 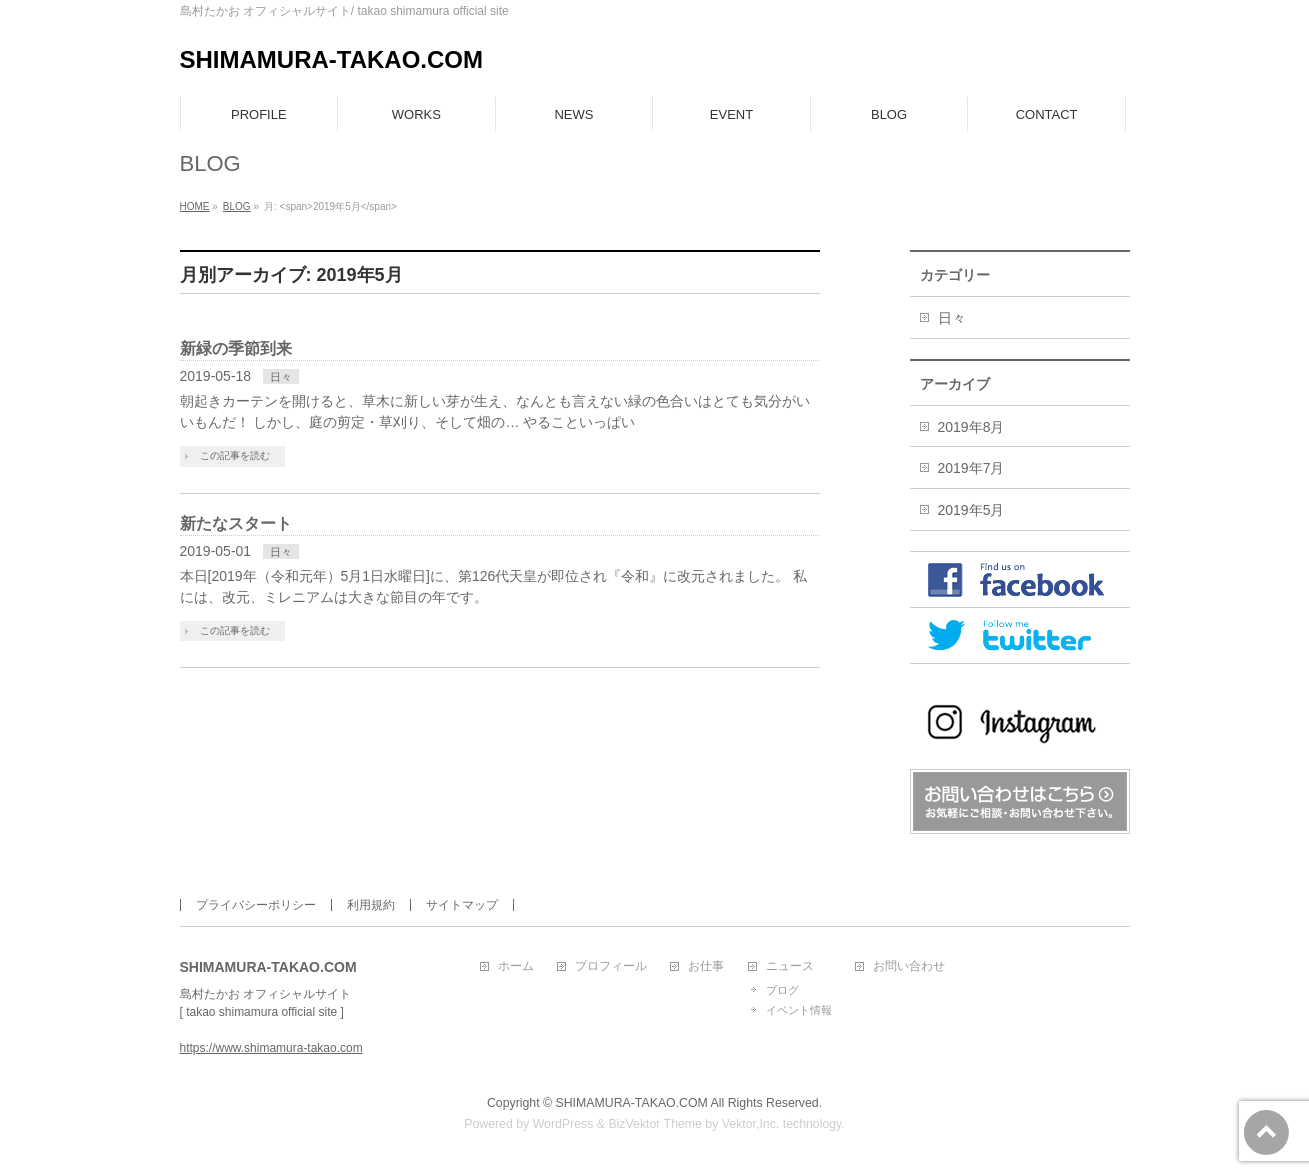 I want to click on ホーム, so click(x=516, y=966).